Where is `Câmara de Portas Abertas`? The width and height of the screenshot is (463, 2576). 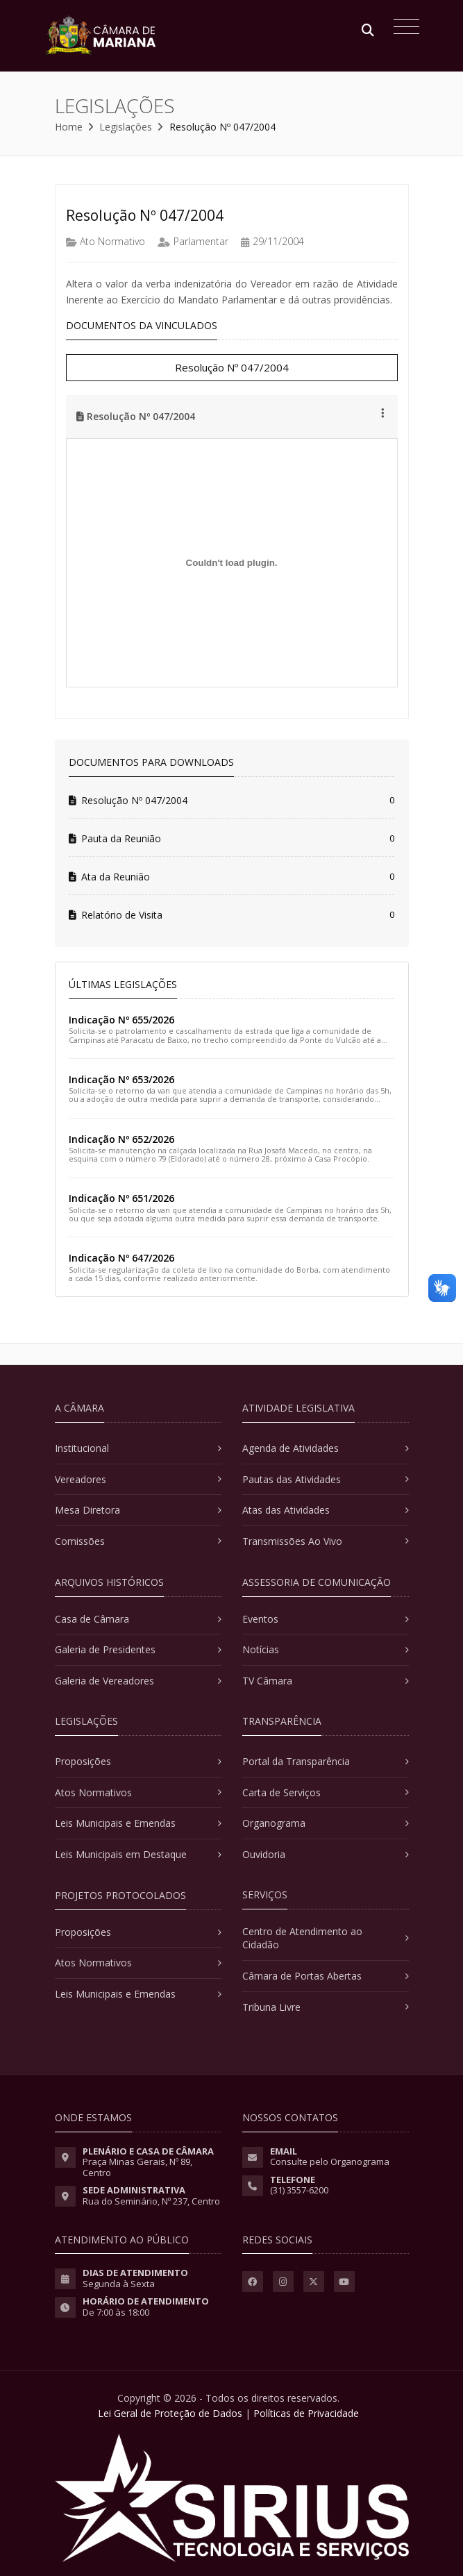
Câmara de Portas Abertas is located at coordinates (302, 1975).